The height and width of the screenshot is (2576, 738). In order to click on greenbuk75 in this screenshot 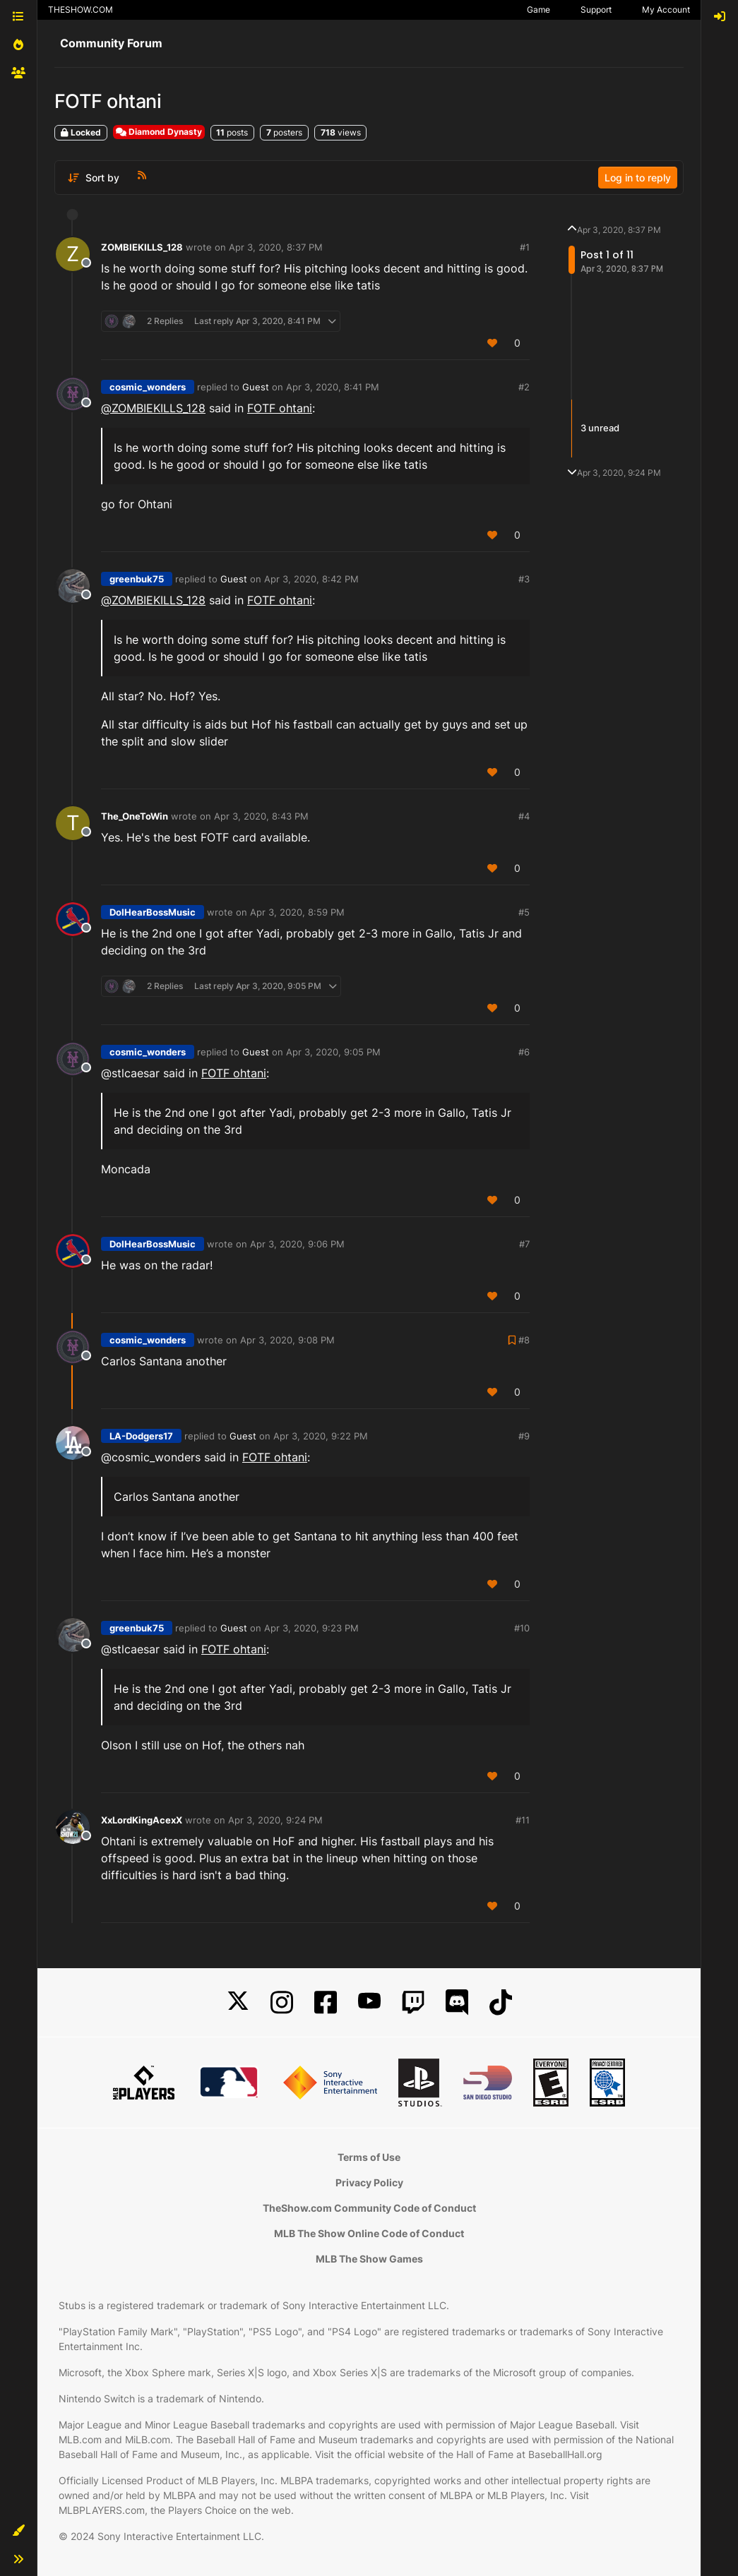, I will do `click(136, 579)`.